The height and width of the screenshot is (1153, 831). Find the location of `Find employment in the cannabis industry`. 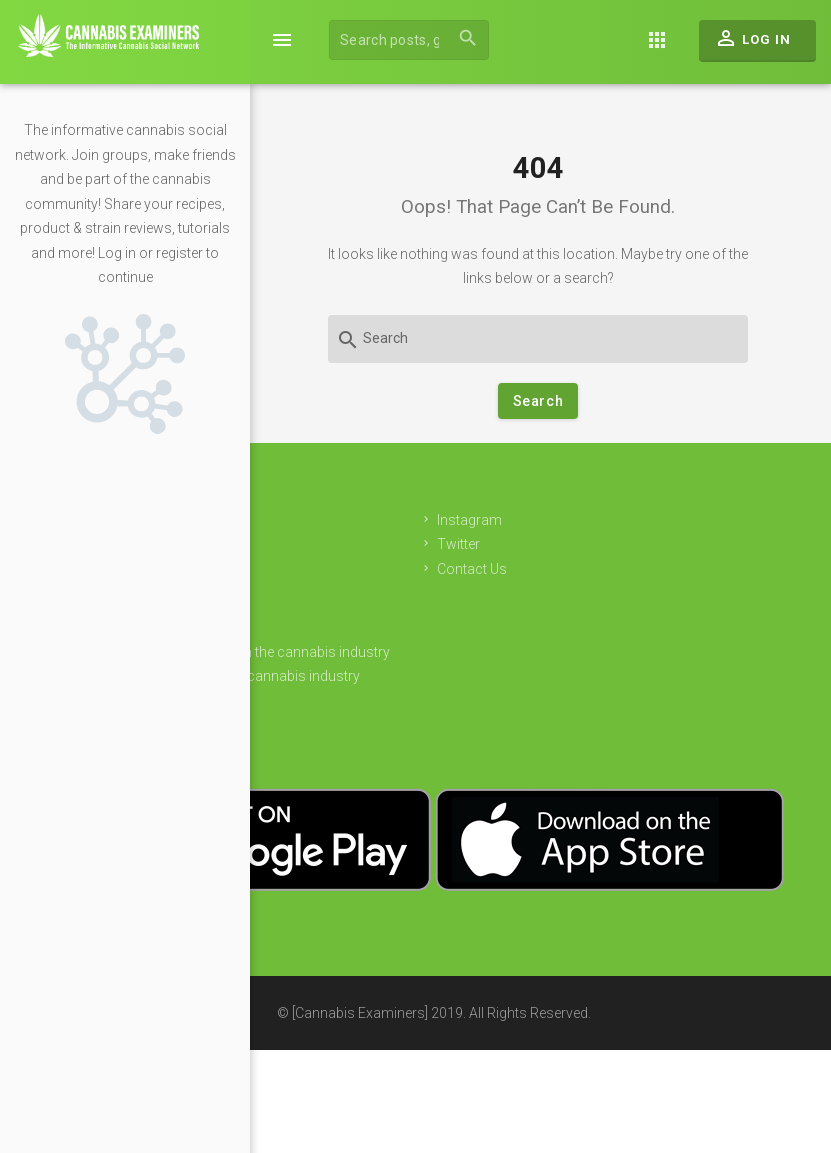

Find employment in the cannabis industry is located at coordinates (442, 676).